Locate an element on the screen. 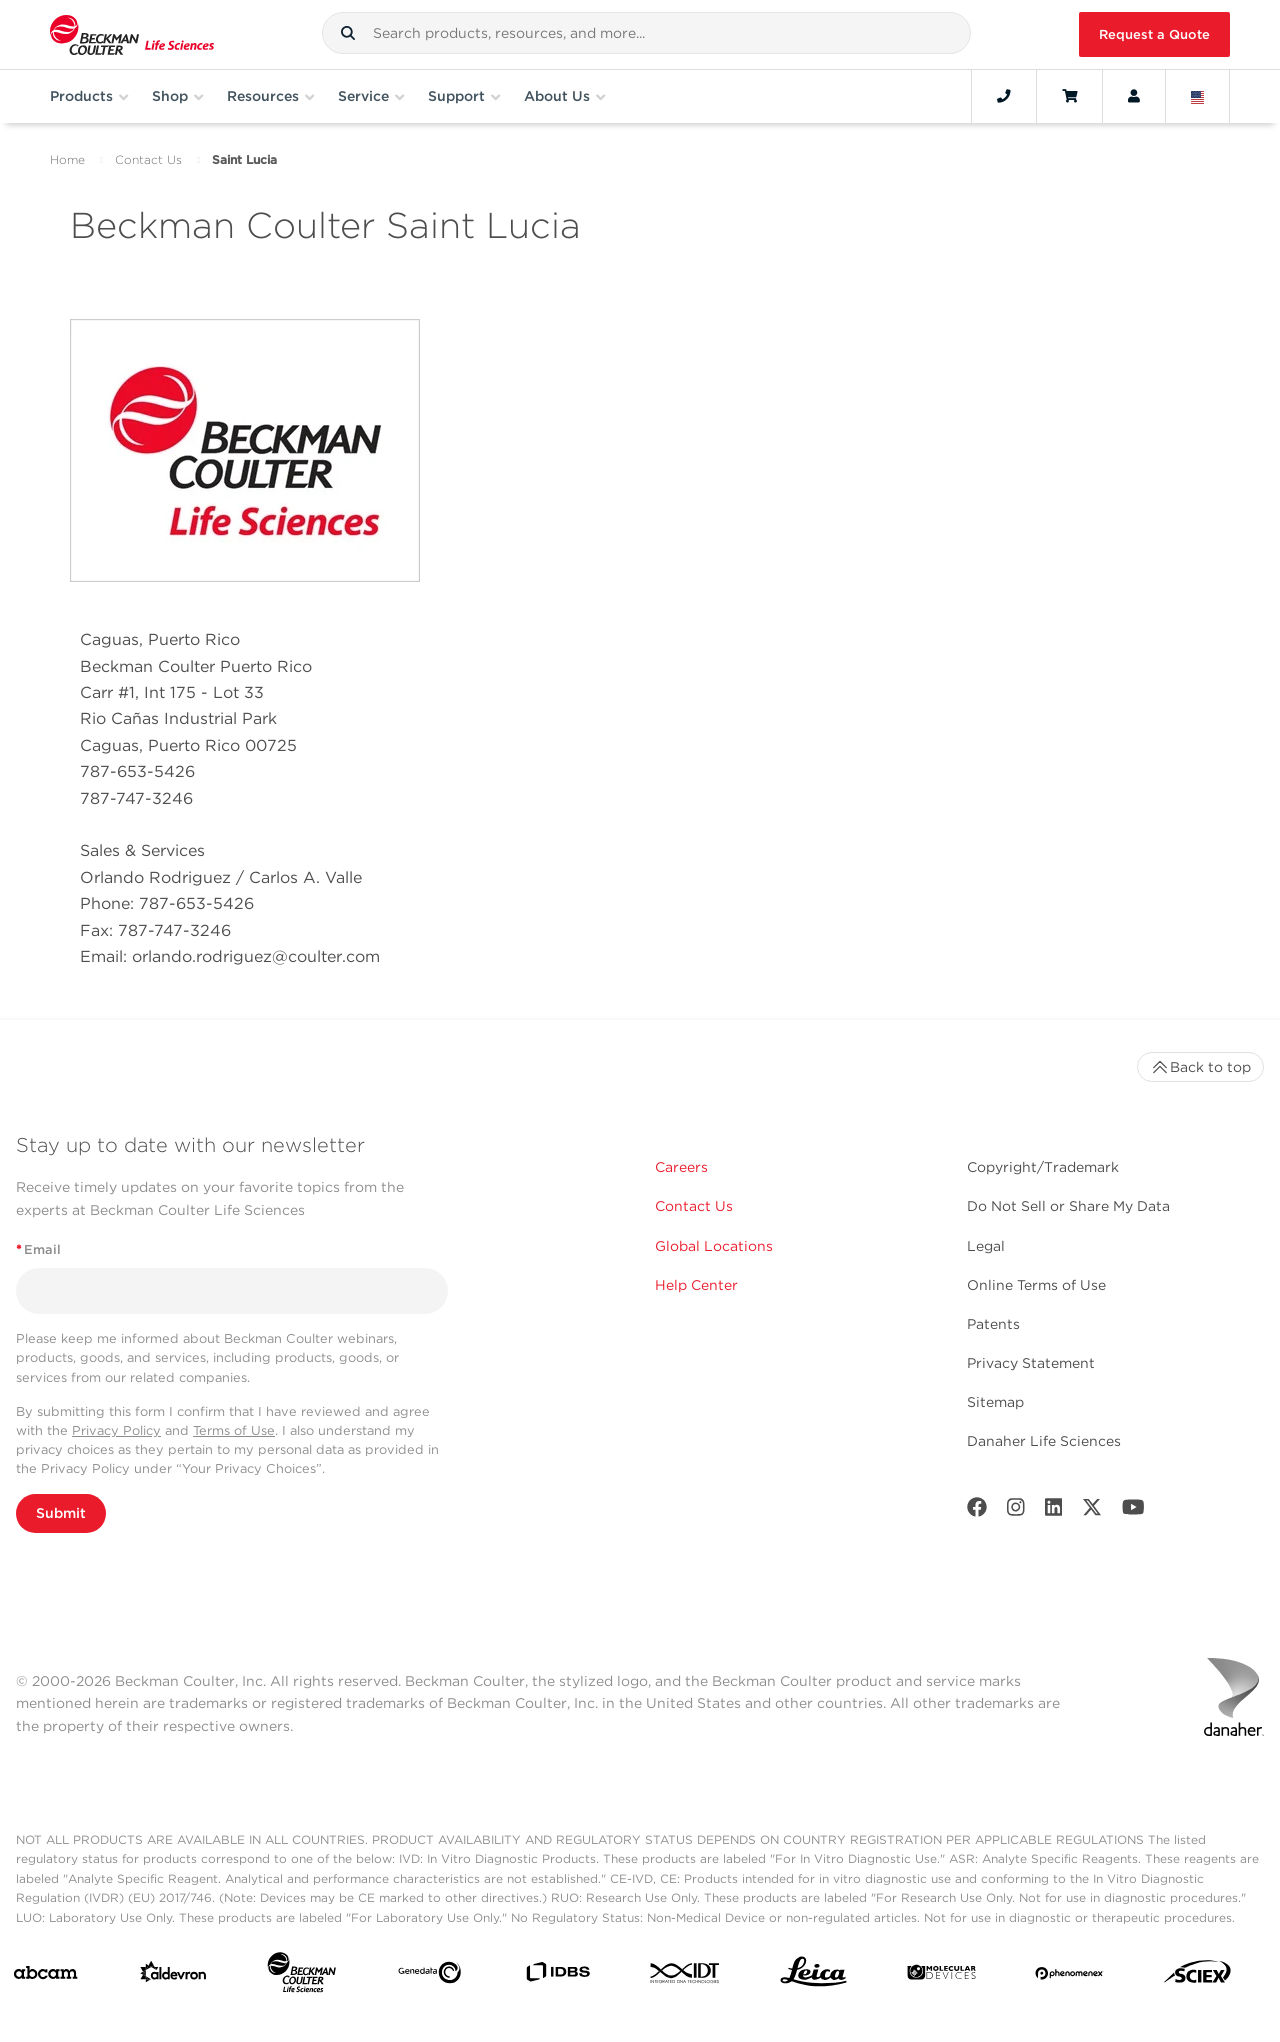 The image size is (1280, 2042). Privacy Policy is located at coordinates (116, 1430).